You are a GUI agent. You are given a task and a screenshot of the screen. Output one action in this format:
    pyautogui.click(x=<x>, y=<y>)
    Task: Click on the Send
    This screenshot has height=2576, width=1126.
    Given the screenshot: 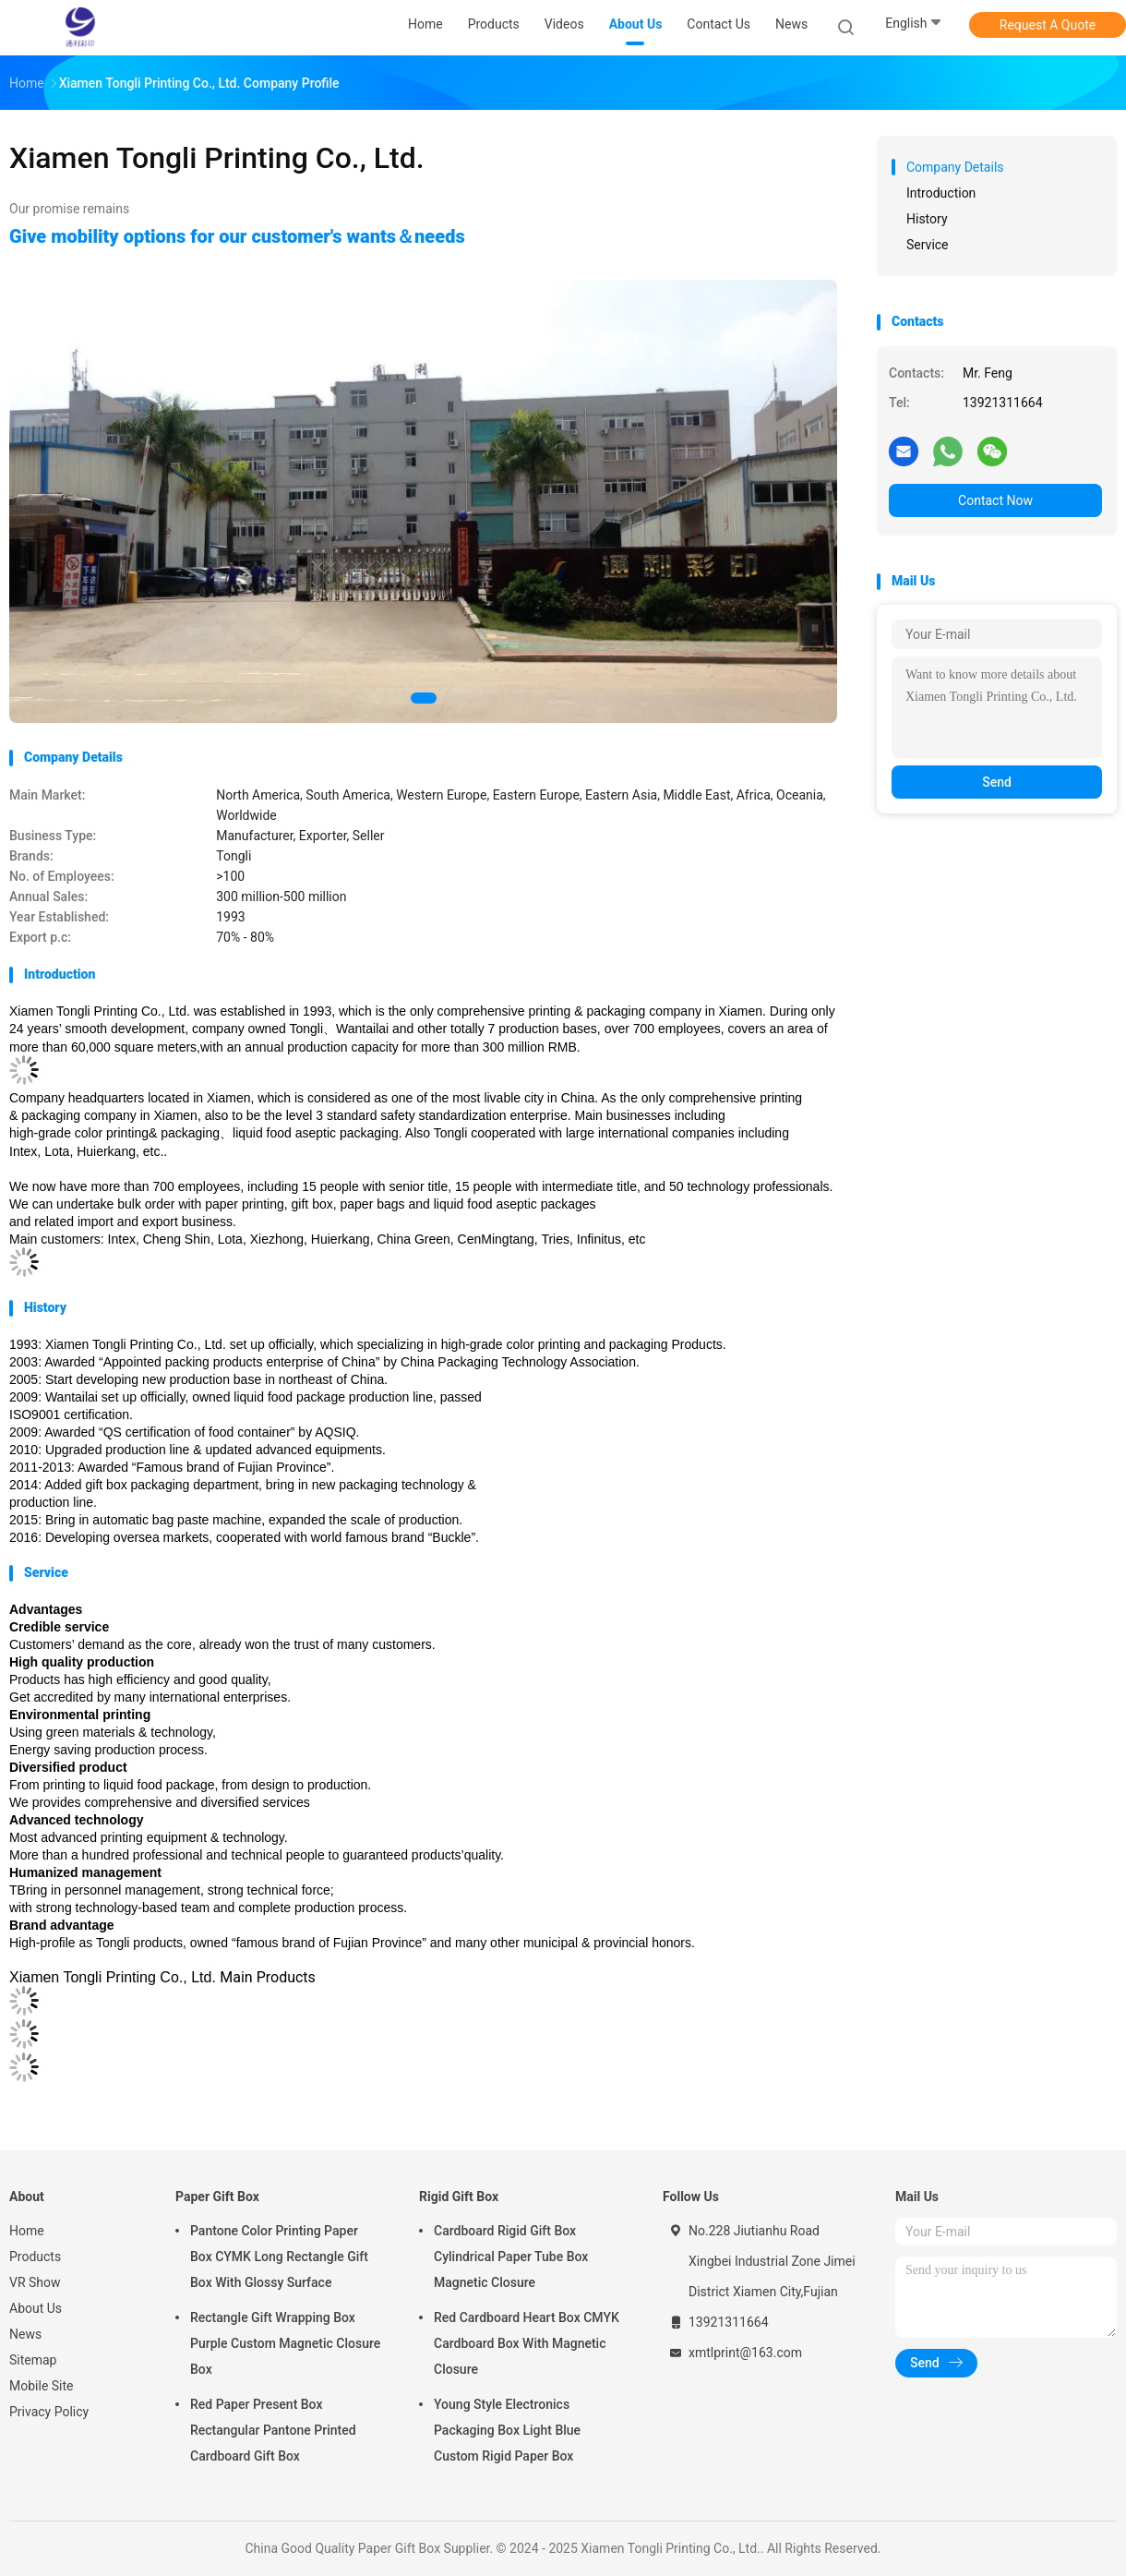 What is the action you would take?
    pyautogui.click(x=997, y=782)
    